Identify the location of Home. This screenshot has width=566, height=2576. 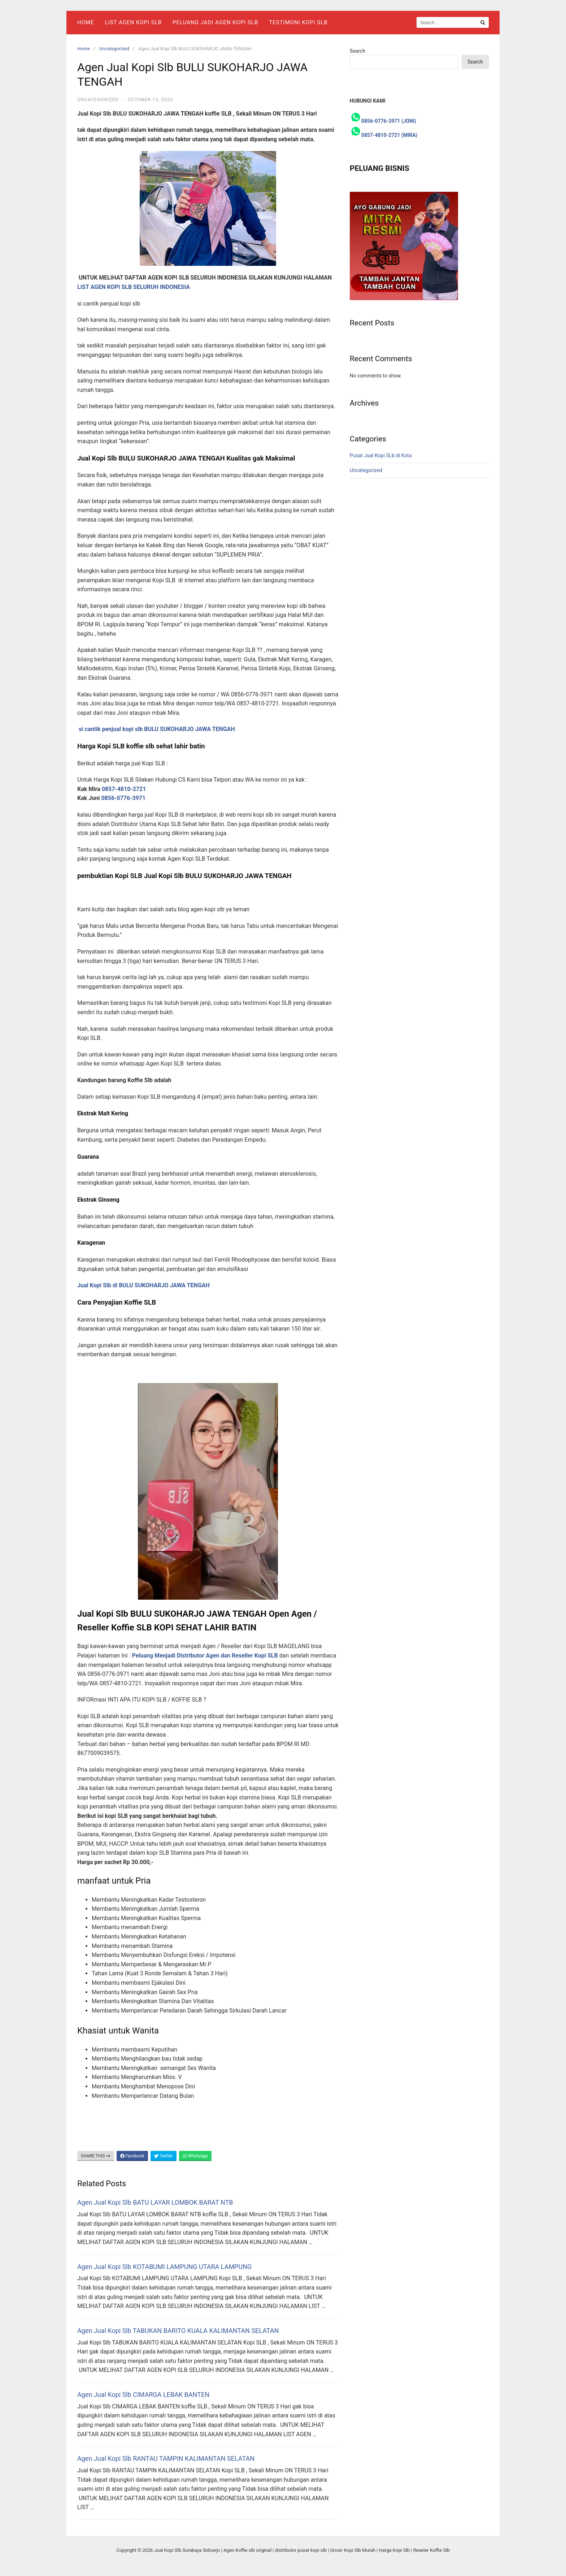
(85, 22).